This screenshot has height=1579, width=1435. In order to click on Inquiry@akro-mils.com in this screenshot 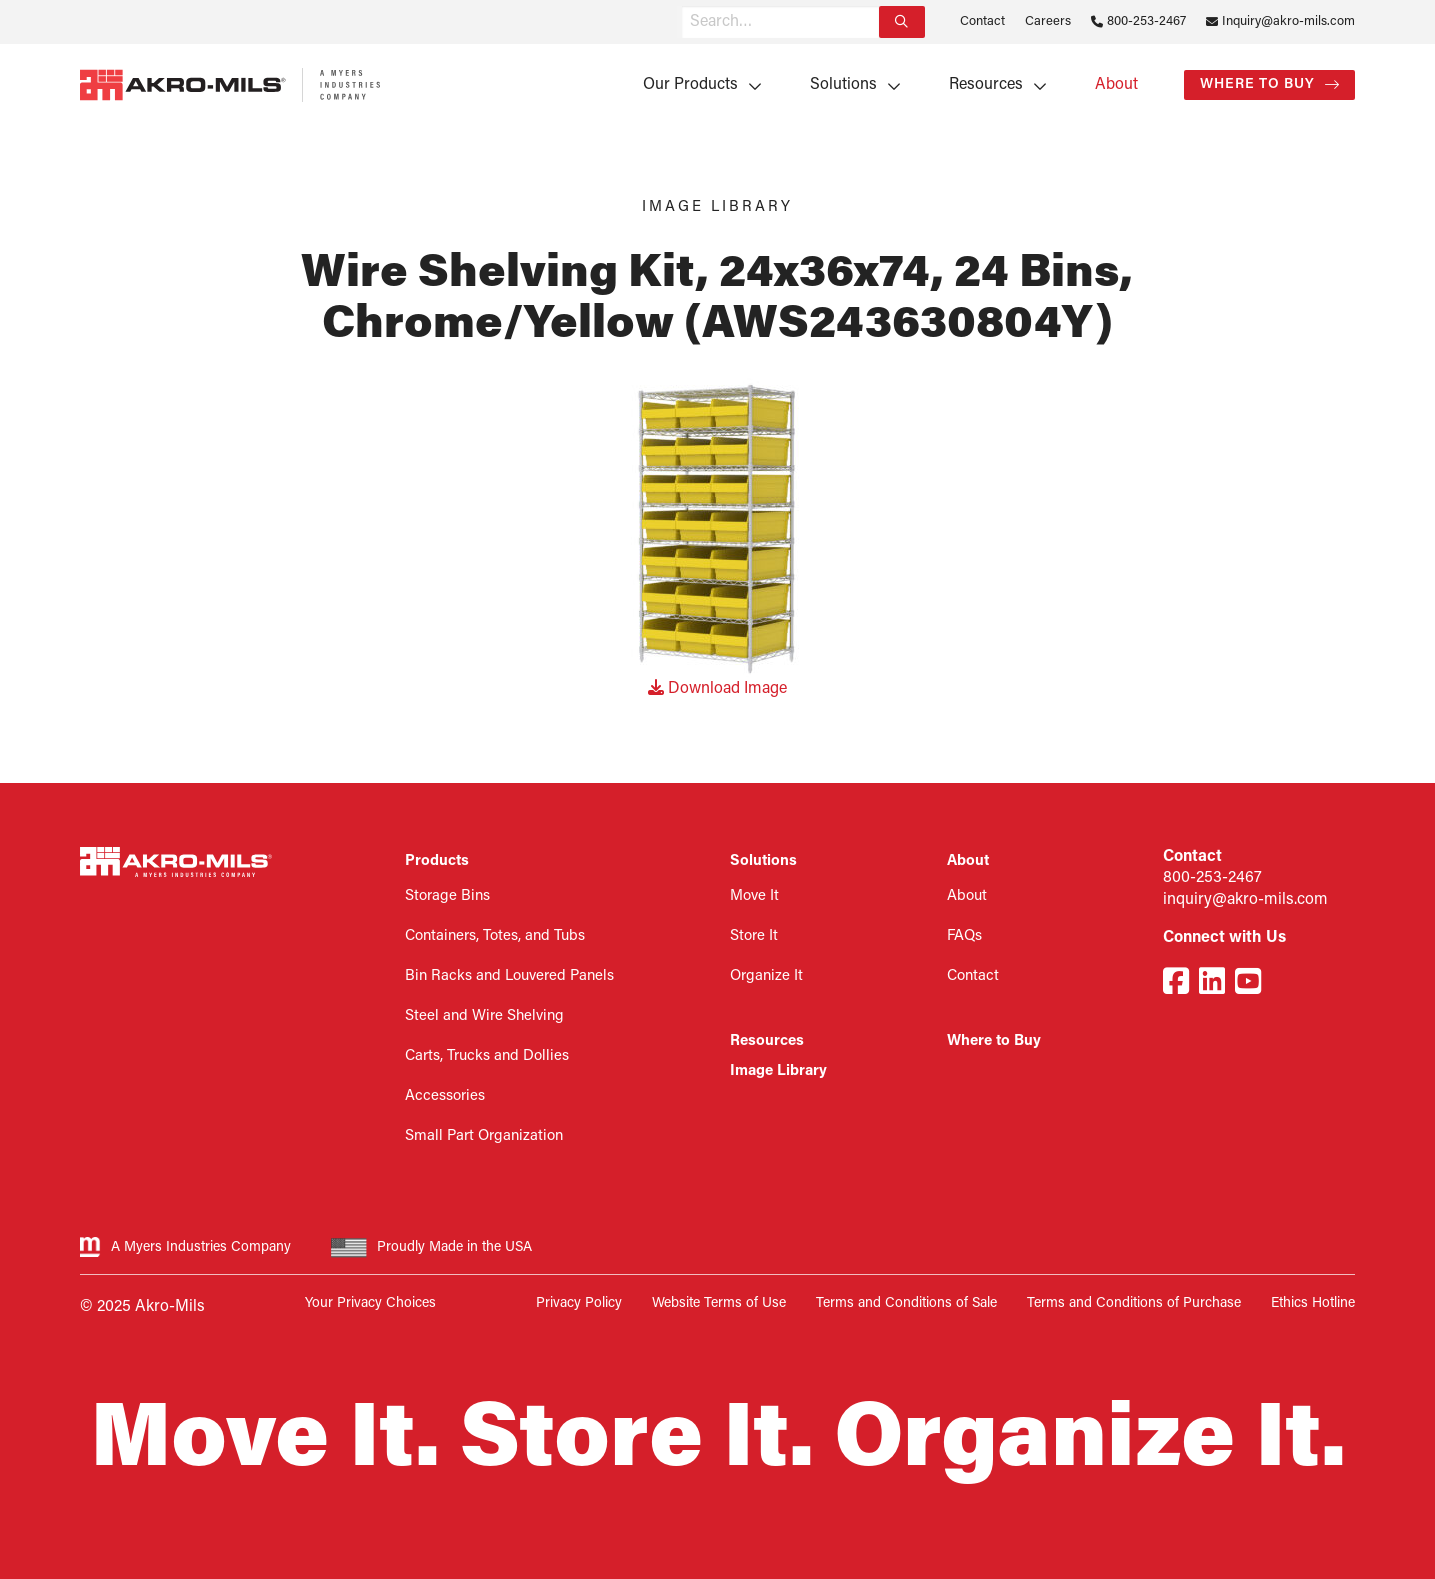, I will do `click(1288, 21)`.